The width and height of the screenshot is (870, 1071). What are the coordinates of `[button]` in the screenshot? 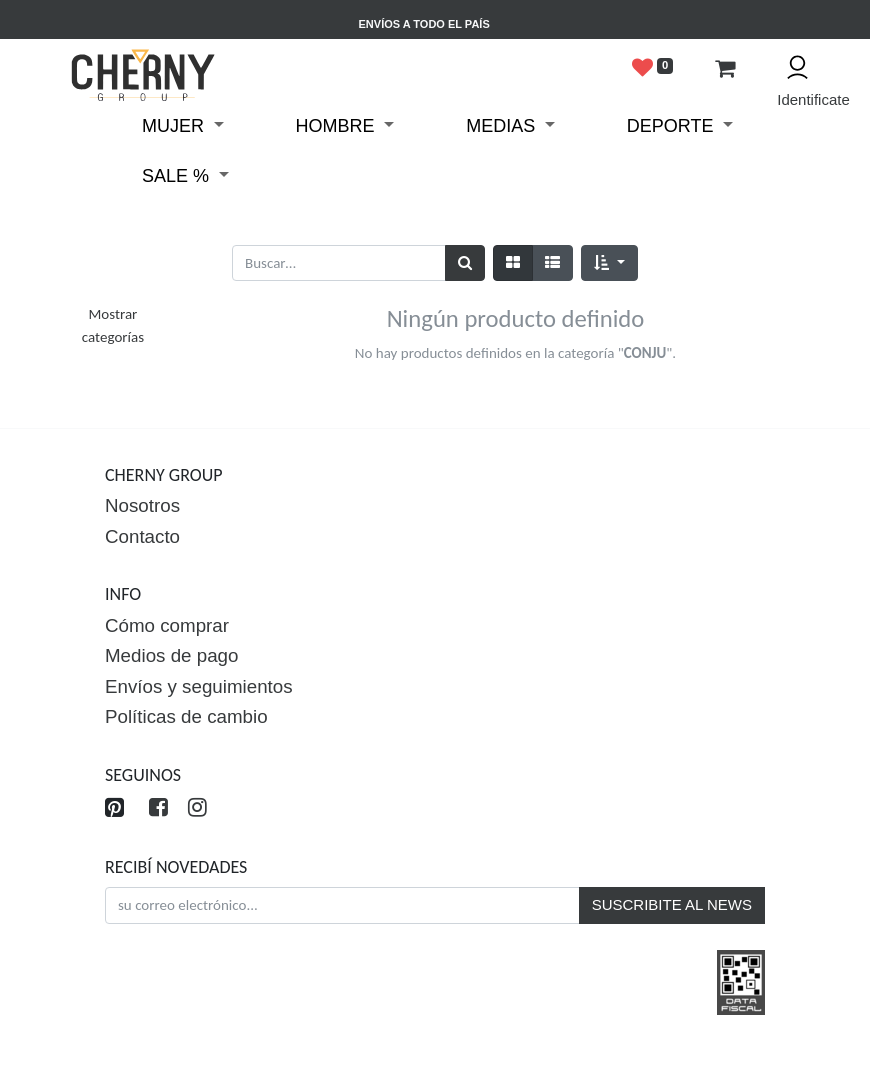 It's located at (609, 263).